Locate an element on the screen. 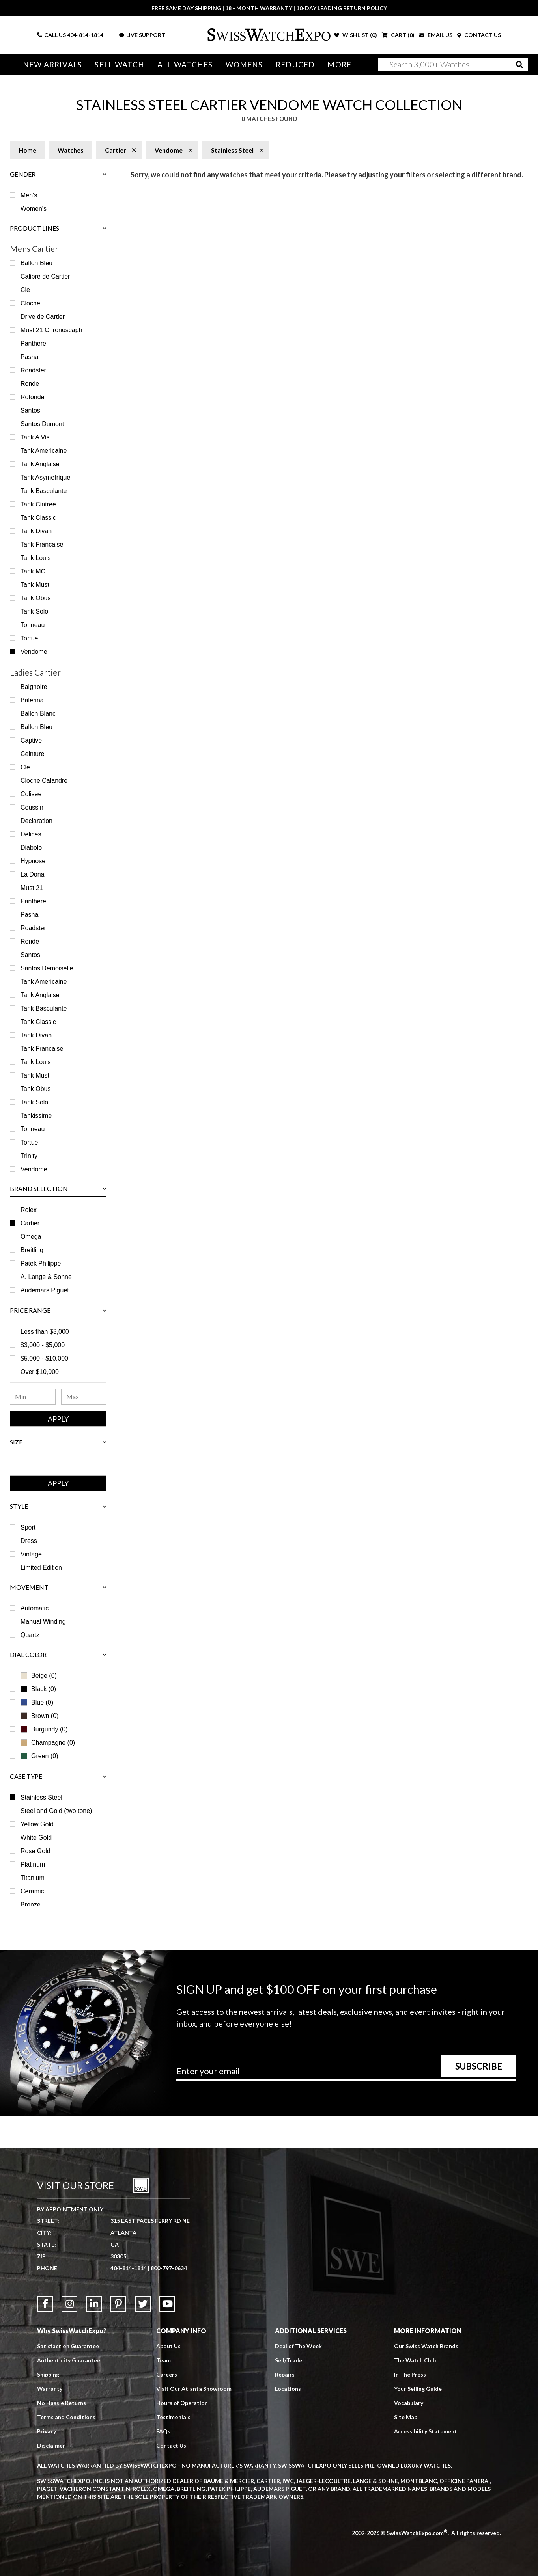  Less than $3,000 is located at coordinates (45, 1331).